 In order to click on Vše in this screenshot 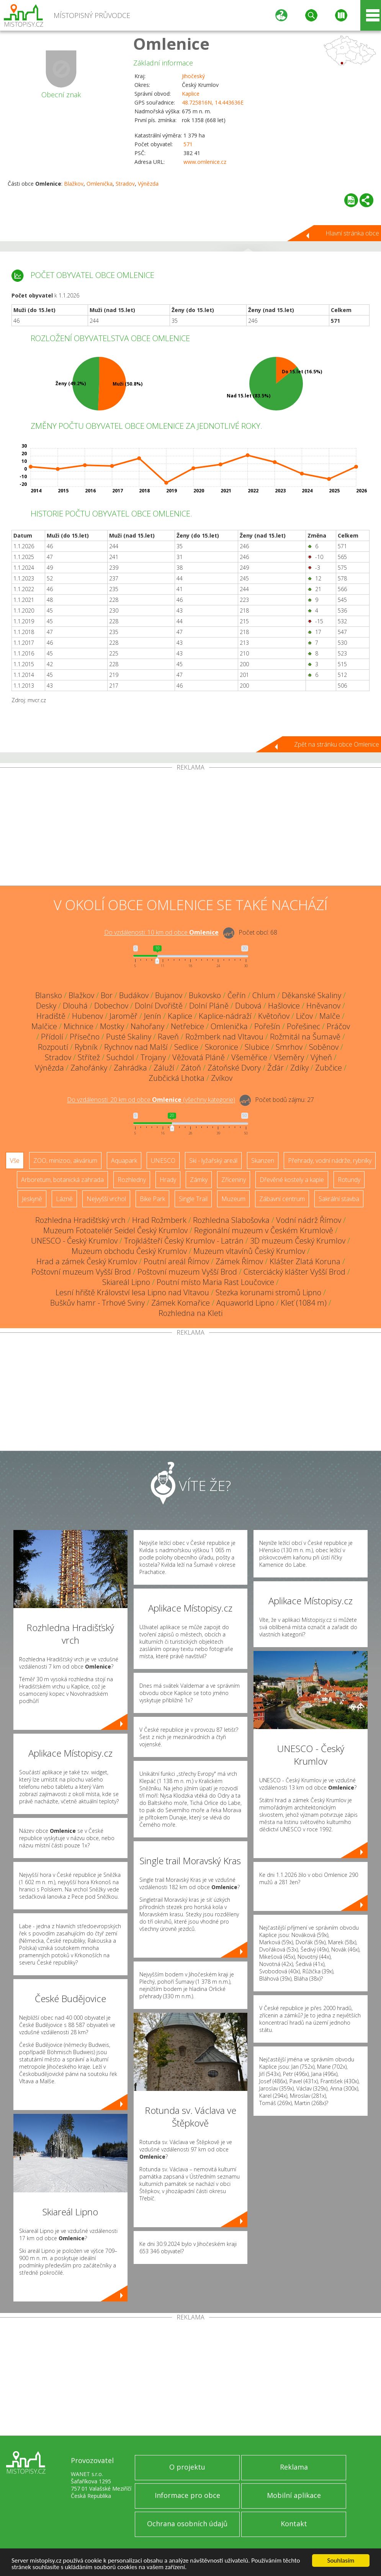, I will do `click(15, 1160)`.